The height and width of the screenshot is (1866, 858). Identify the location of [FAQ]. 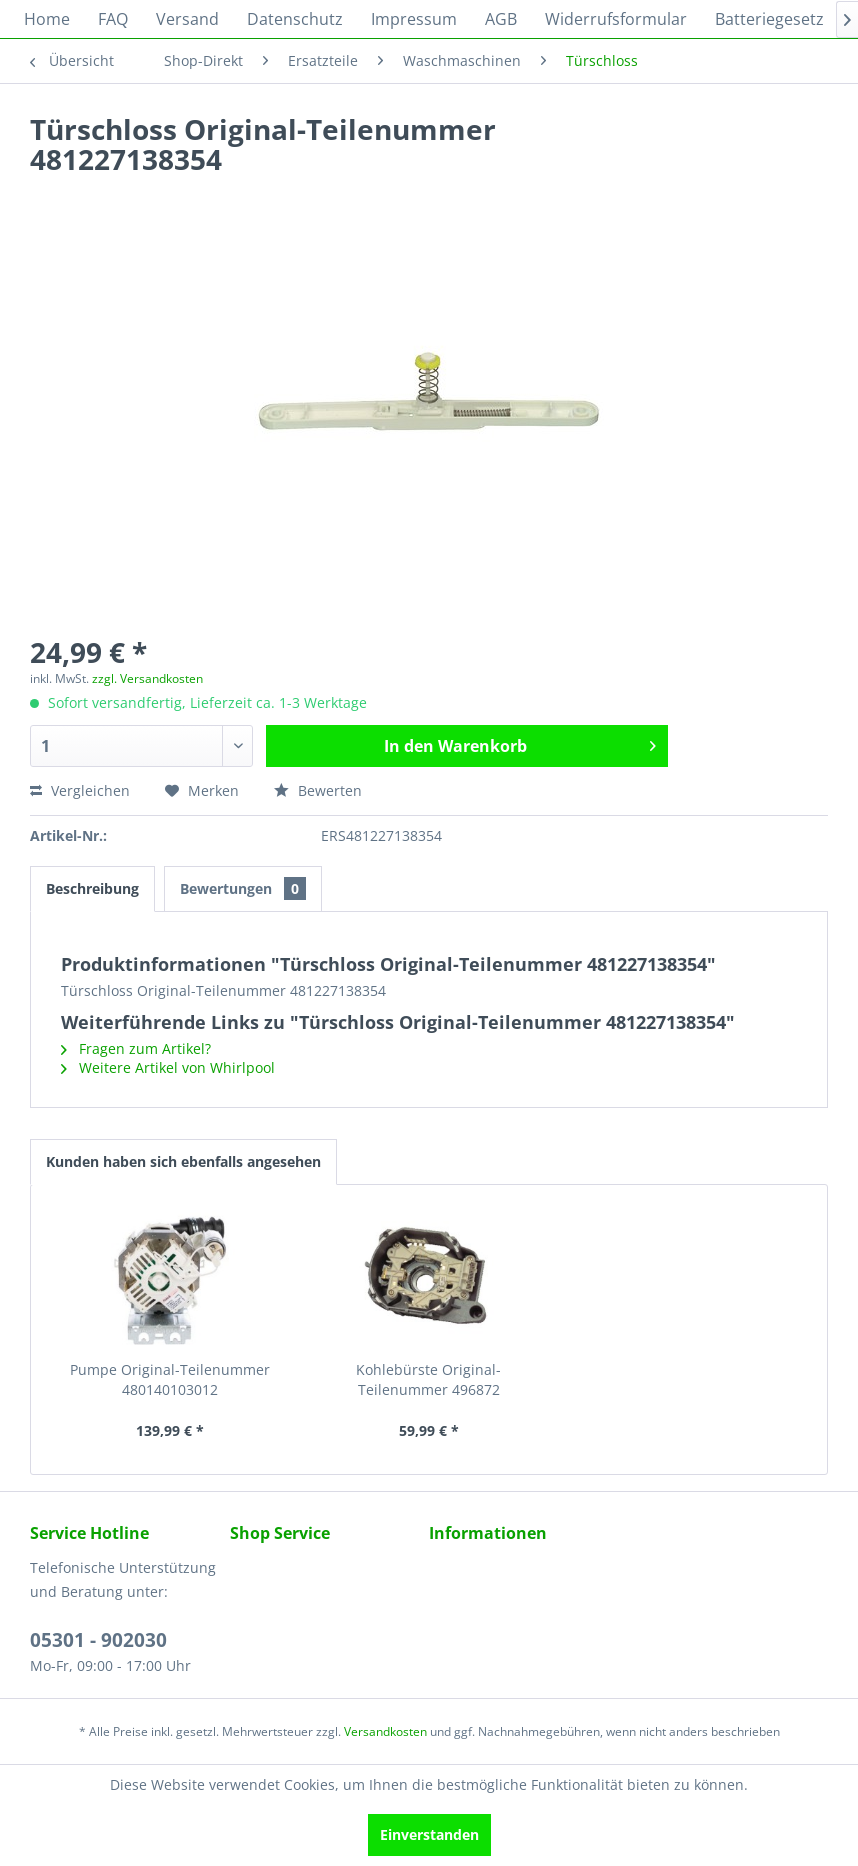
(113, 19).